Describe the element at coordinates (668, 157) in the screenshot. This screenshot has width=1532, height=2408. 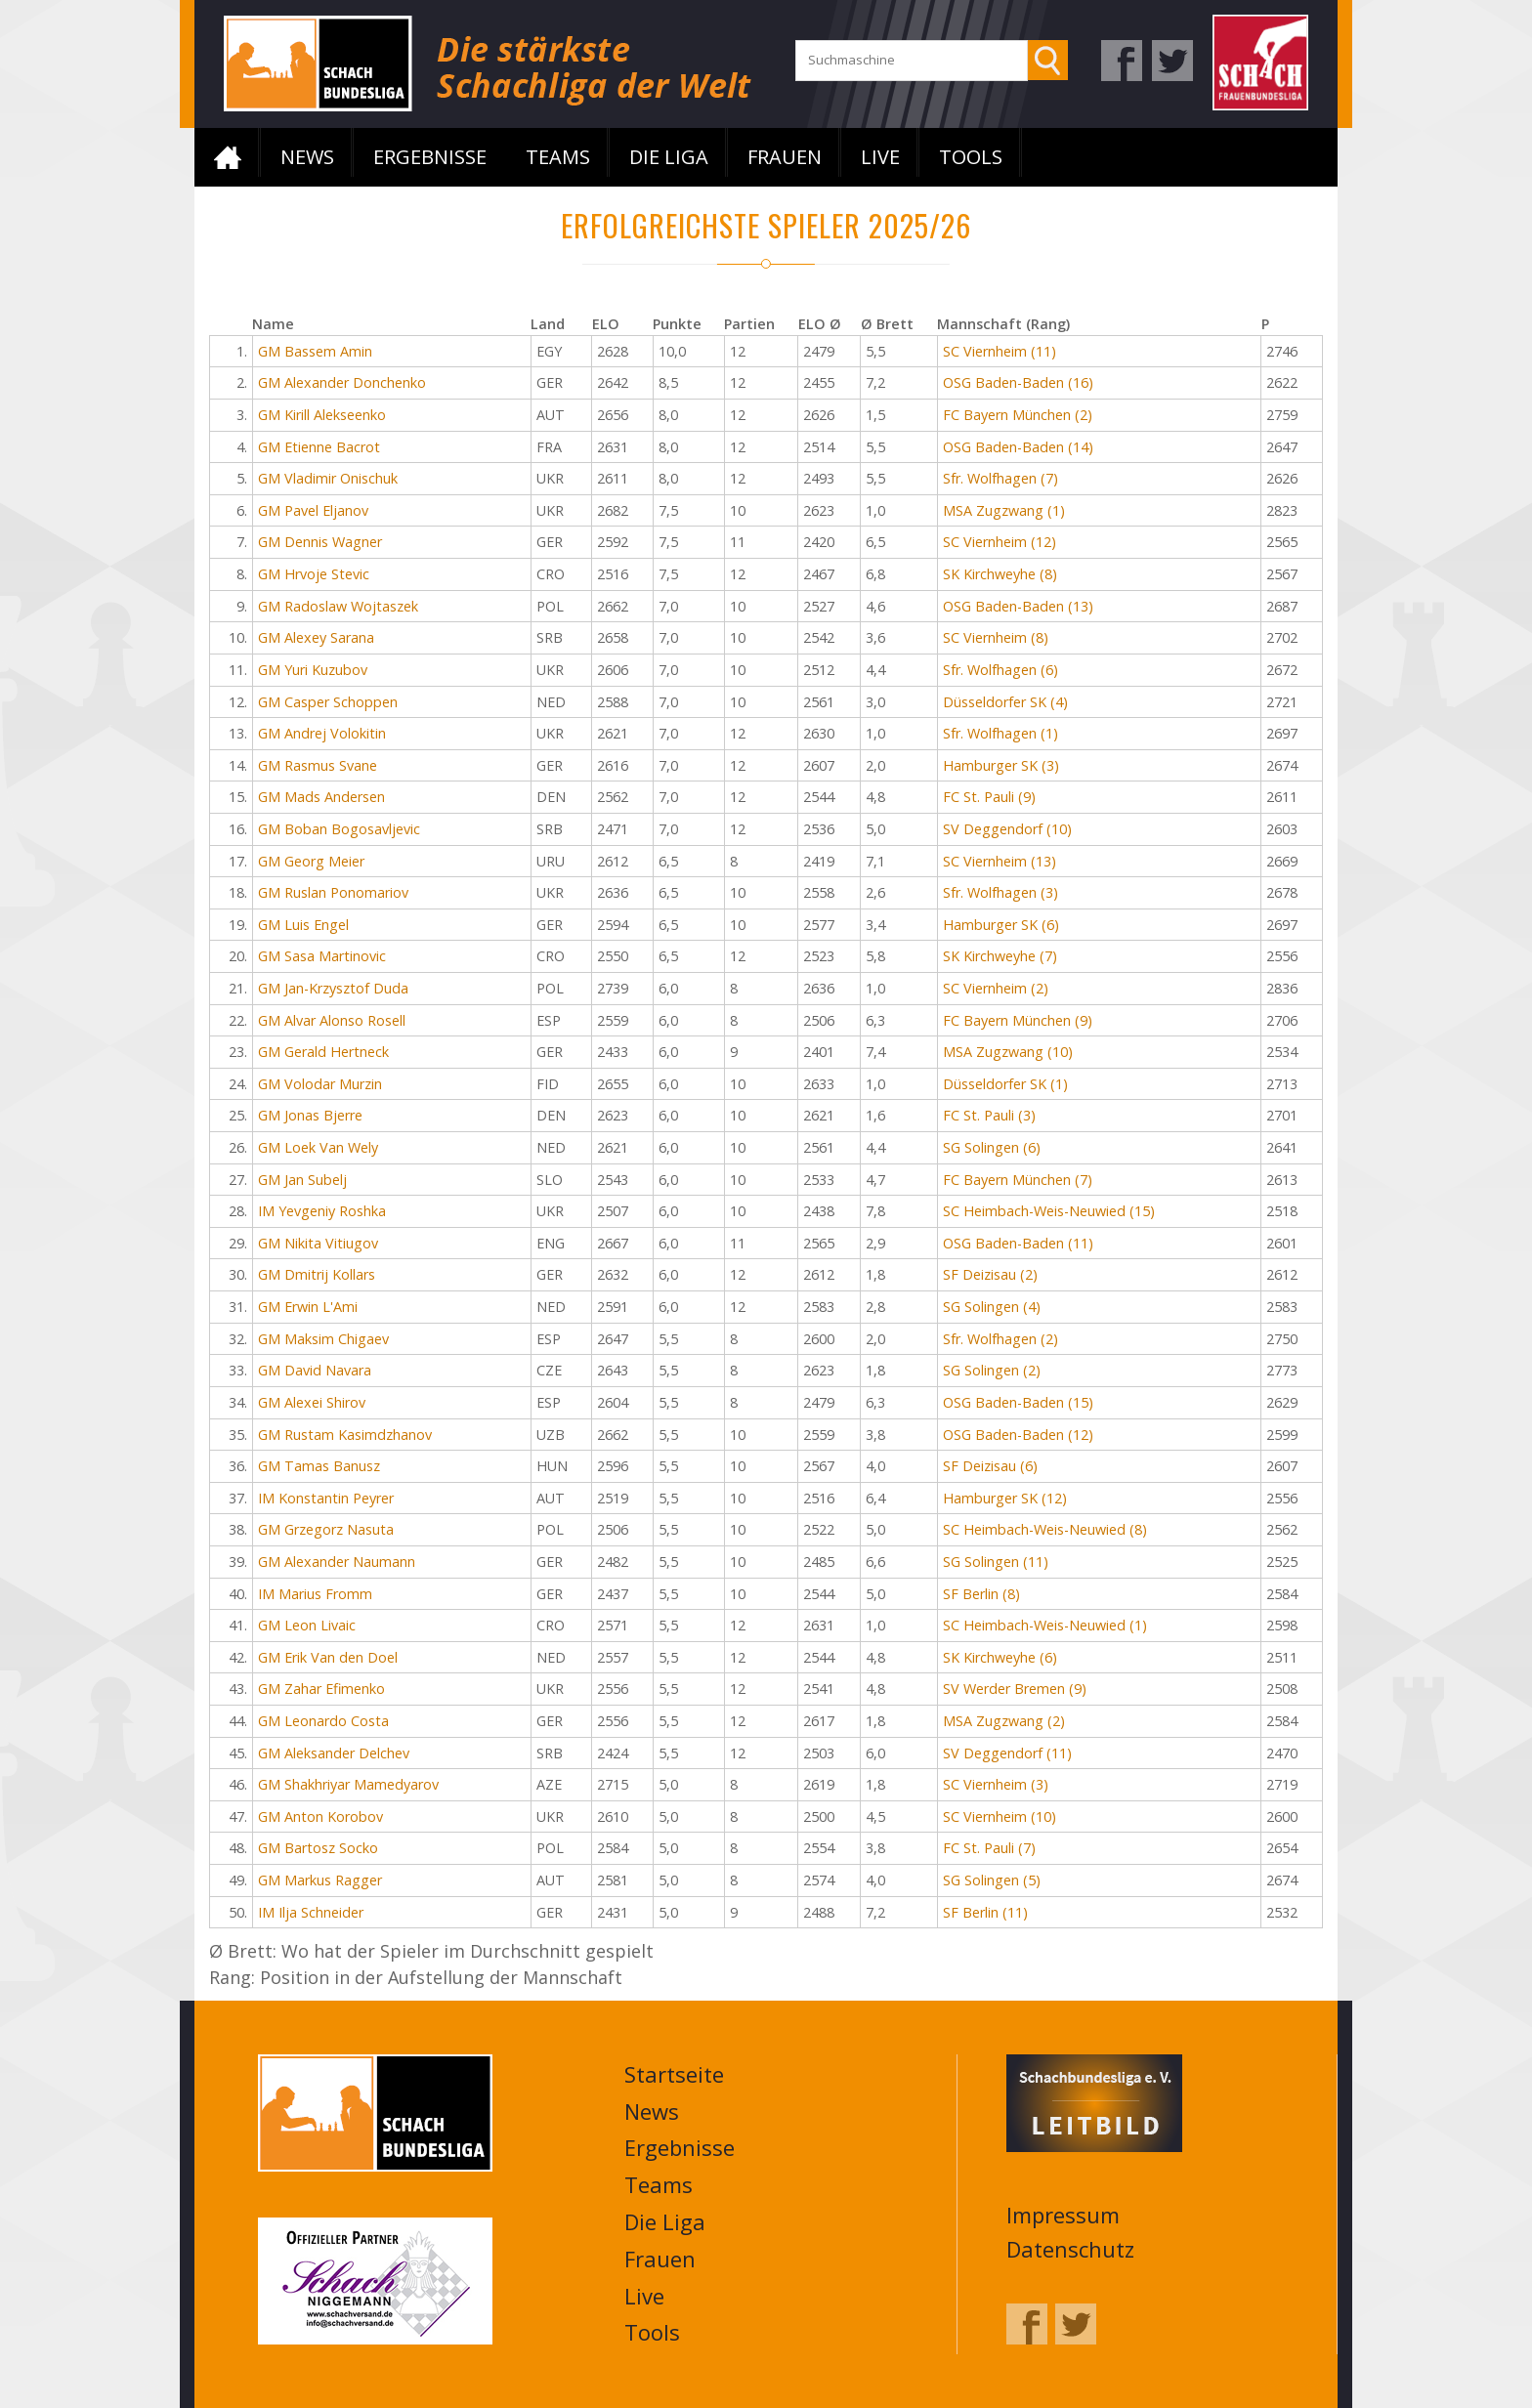
I see `Die Liga` at that location.